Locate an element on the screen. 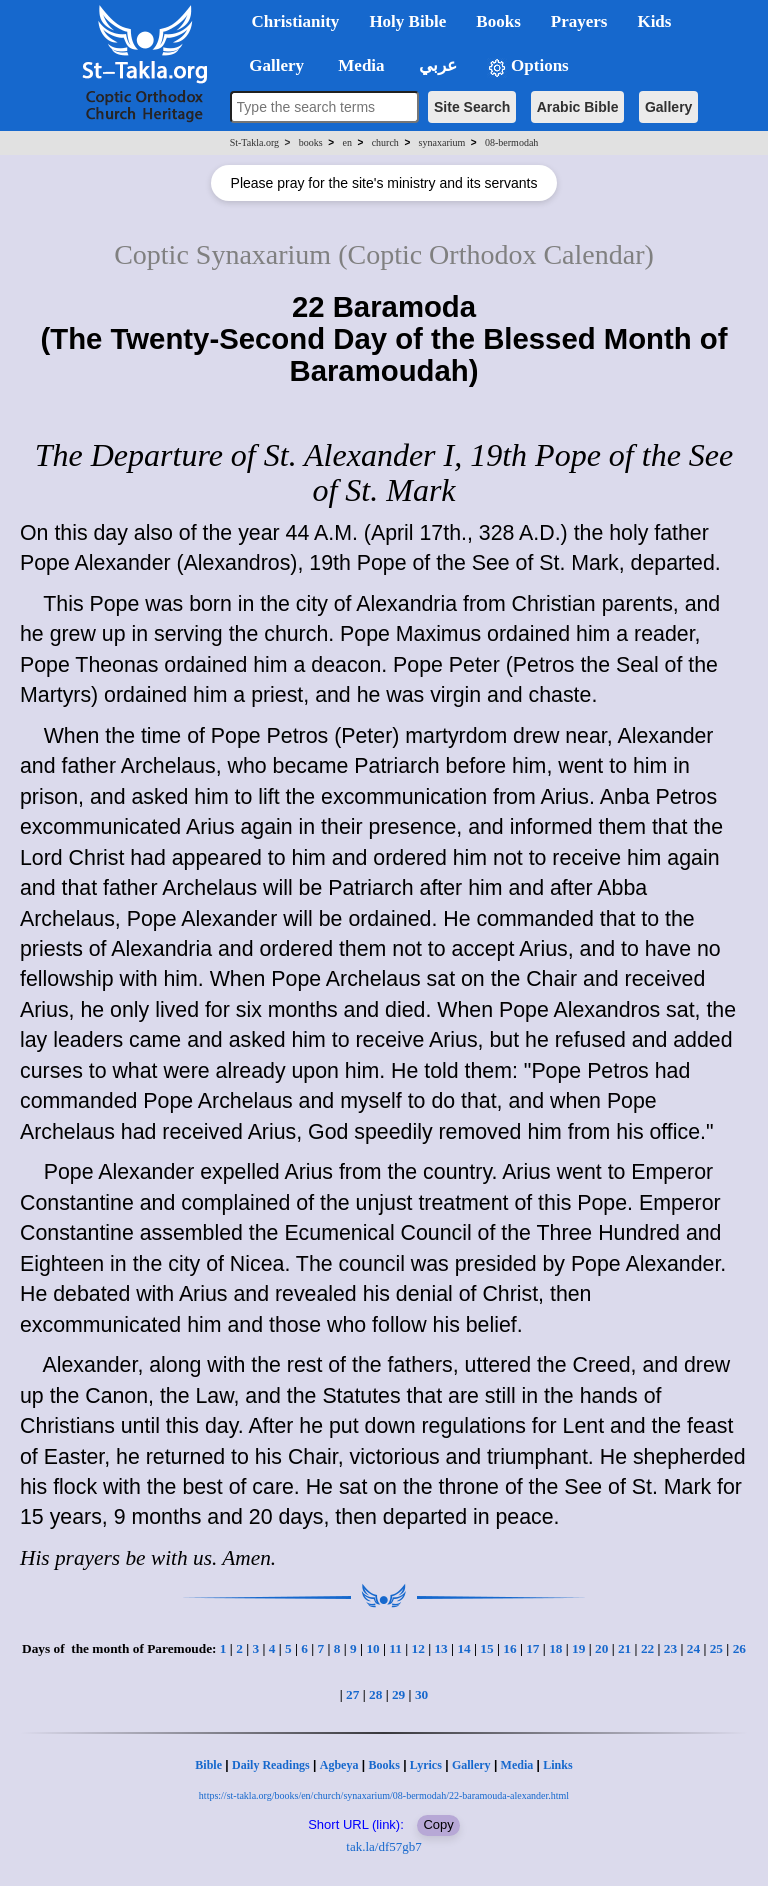  08-bermodah is located at coordinates (511, 142).